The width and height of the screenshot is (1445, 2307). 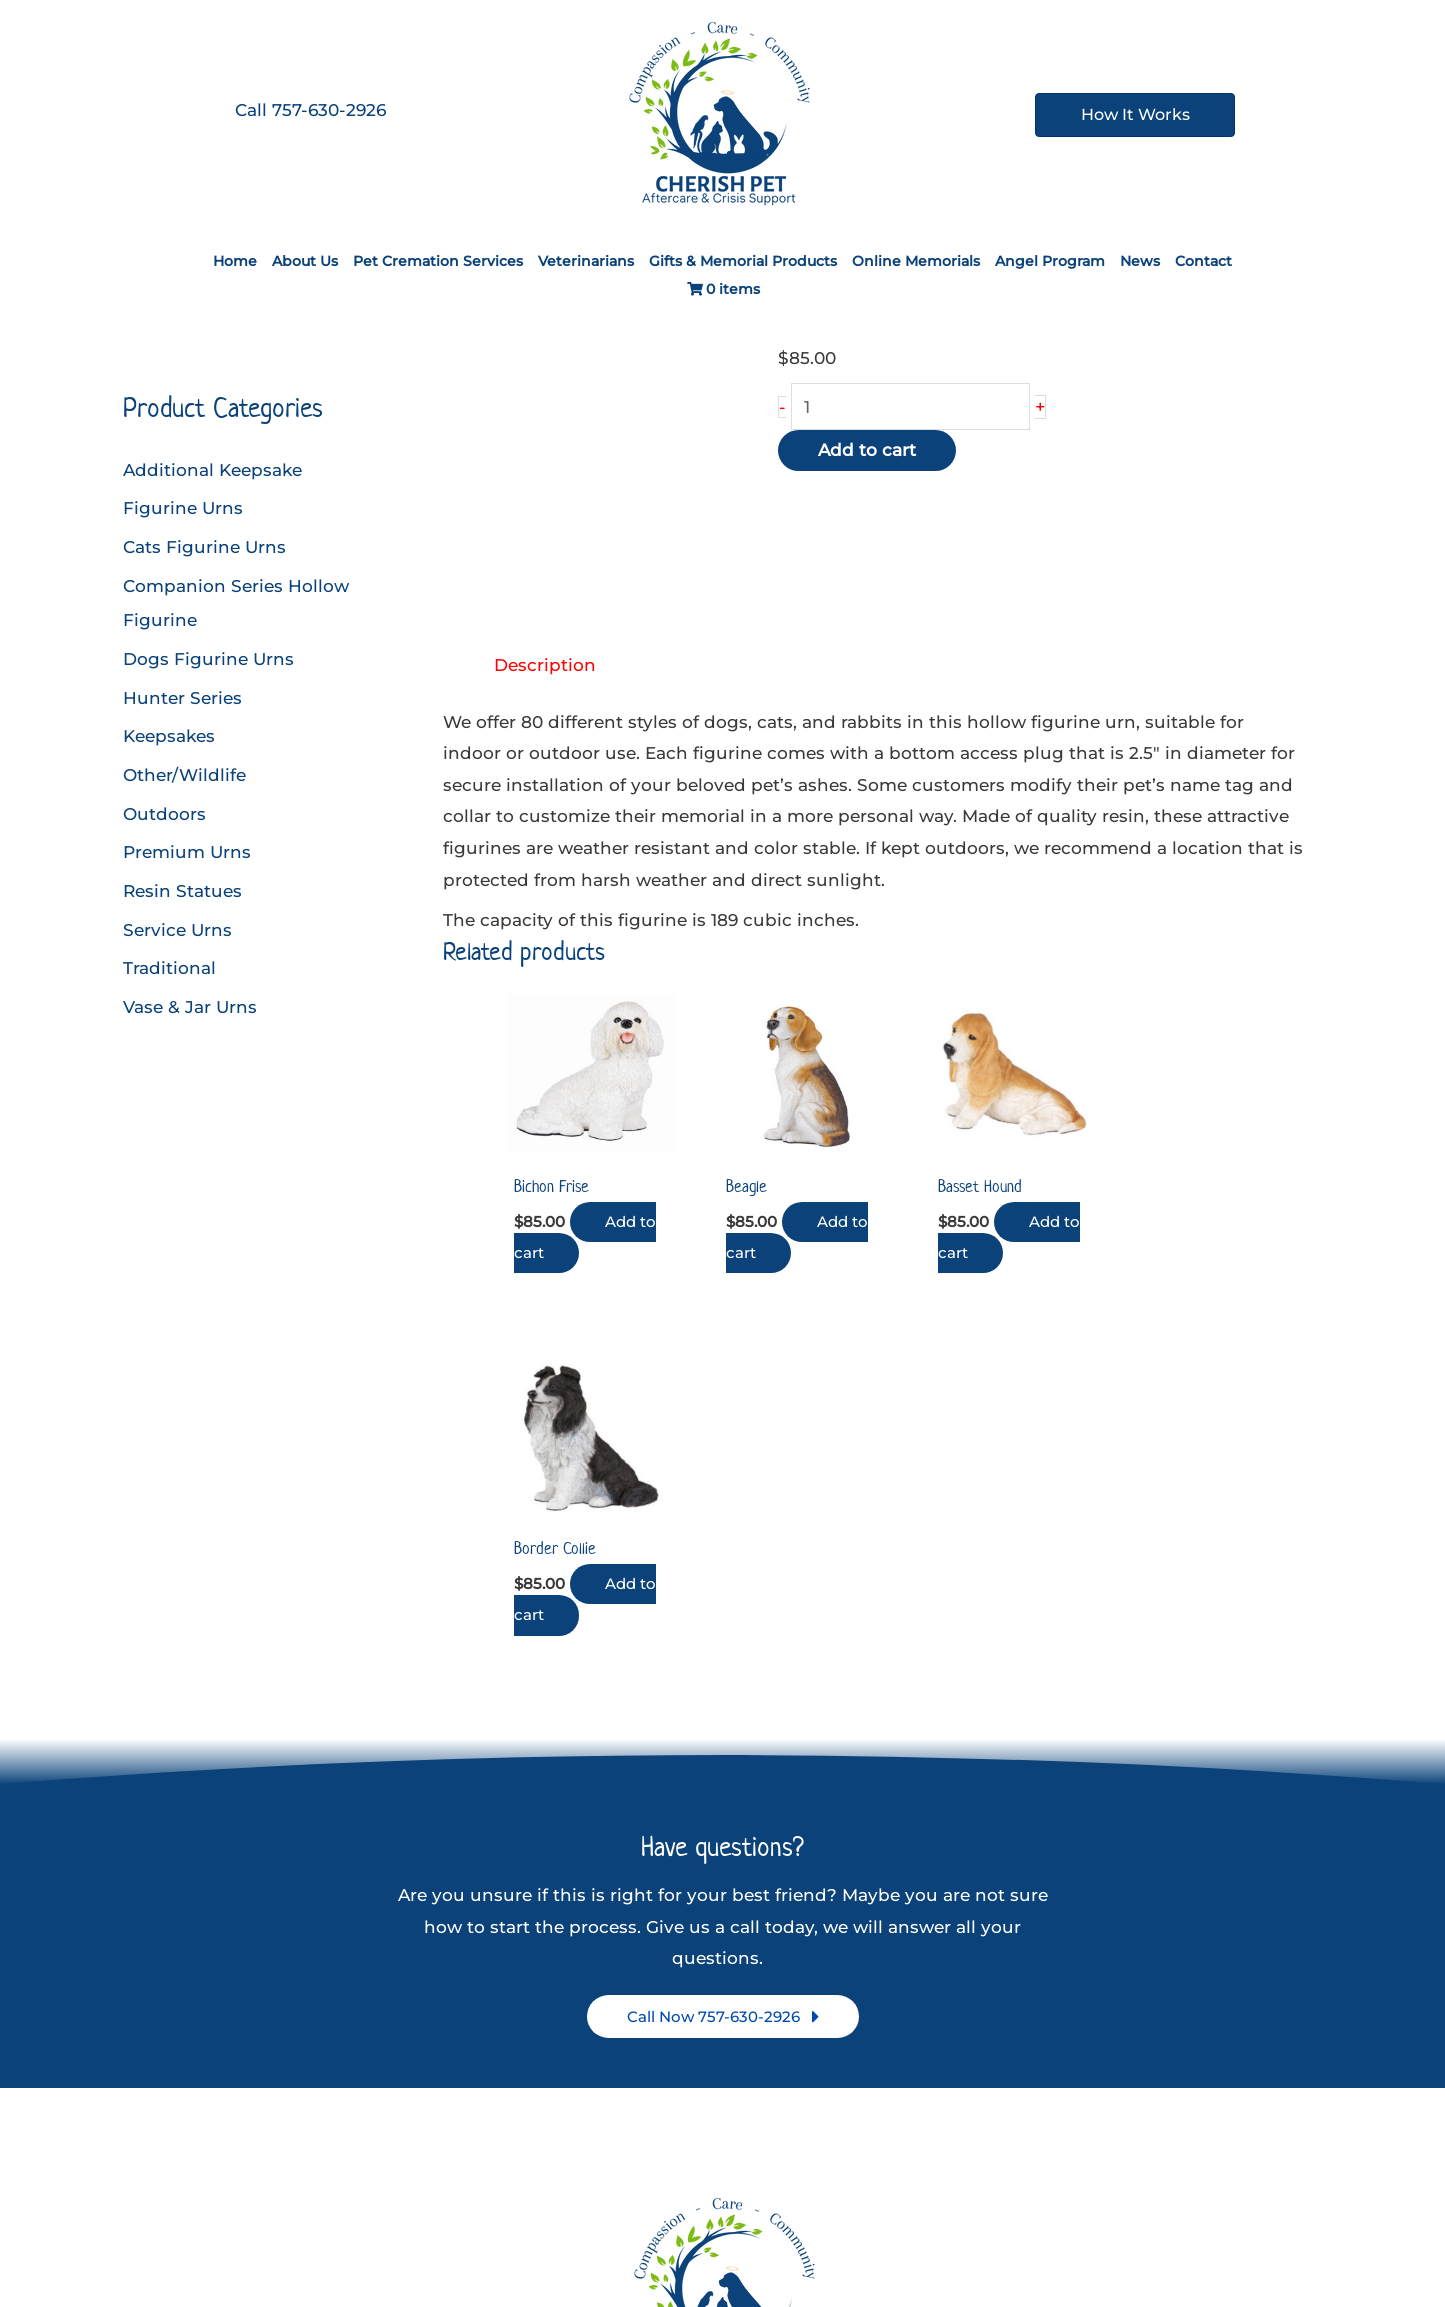 I want to click on Outdoors, so click(x=164, y=810).